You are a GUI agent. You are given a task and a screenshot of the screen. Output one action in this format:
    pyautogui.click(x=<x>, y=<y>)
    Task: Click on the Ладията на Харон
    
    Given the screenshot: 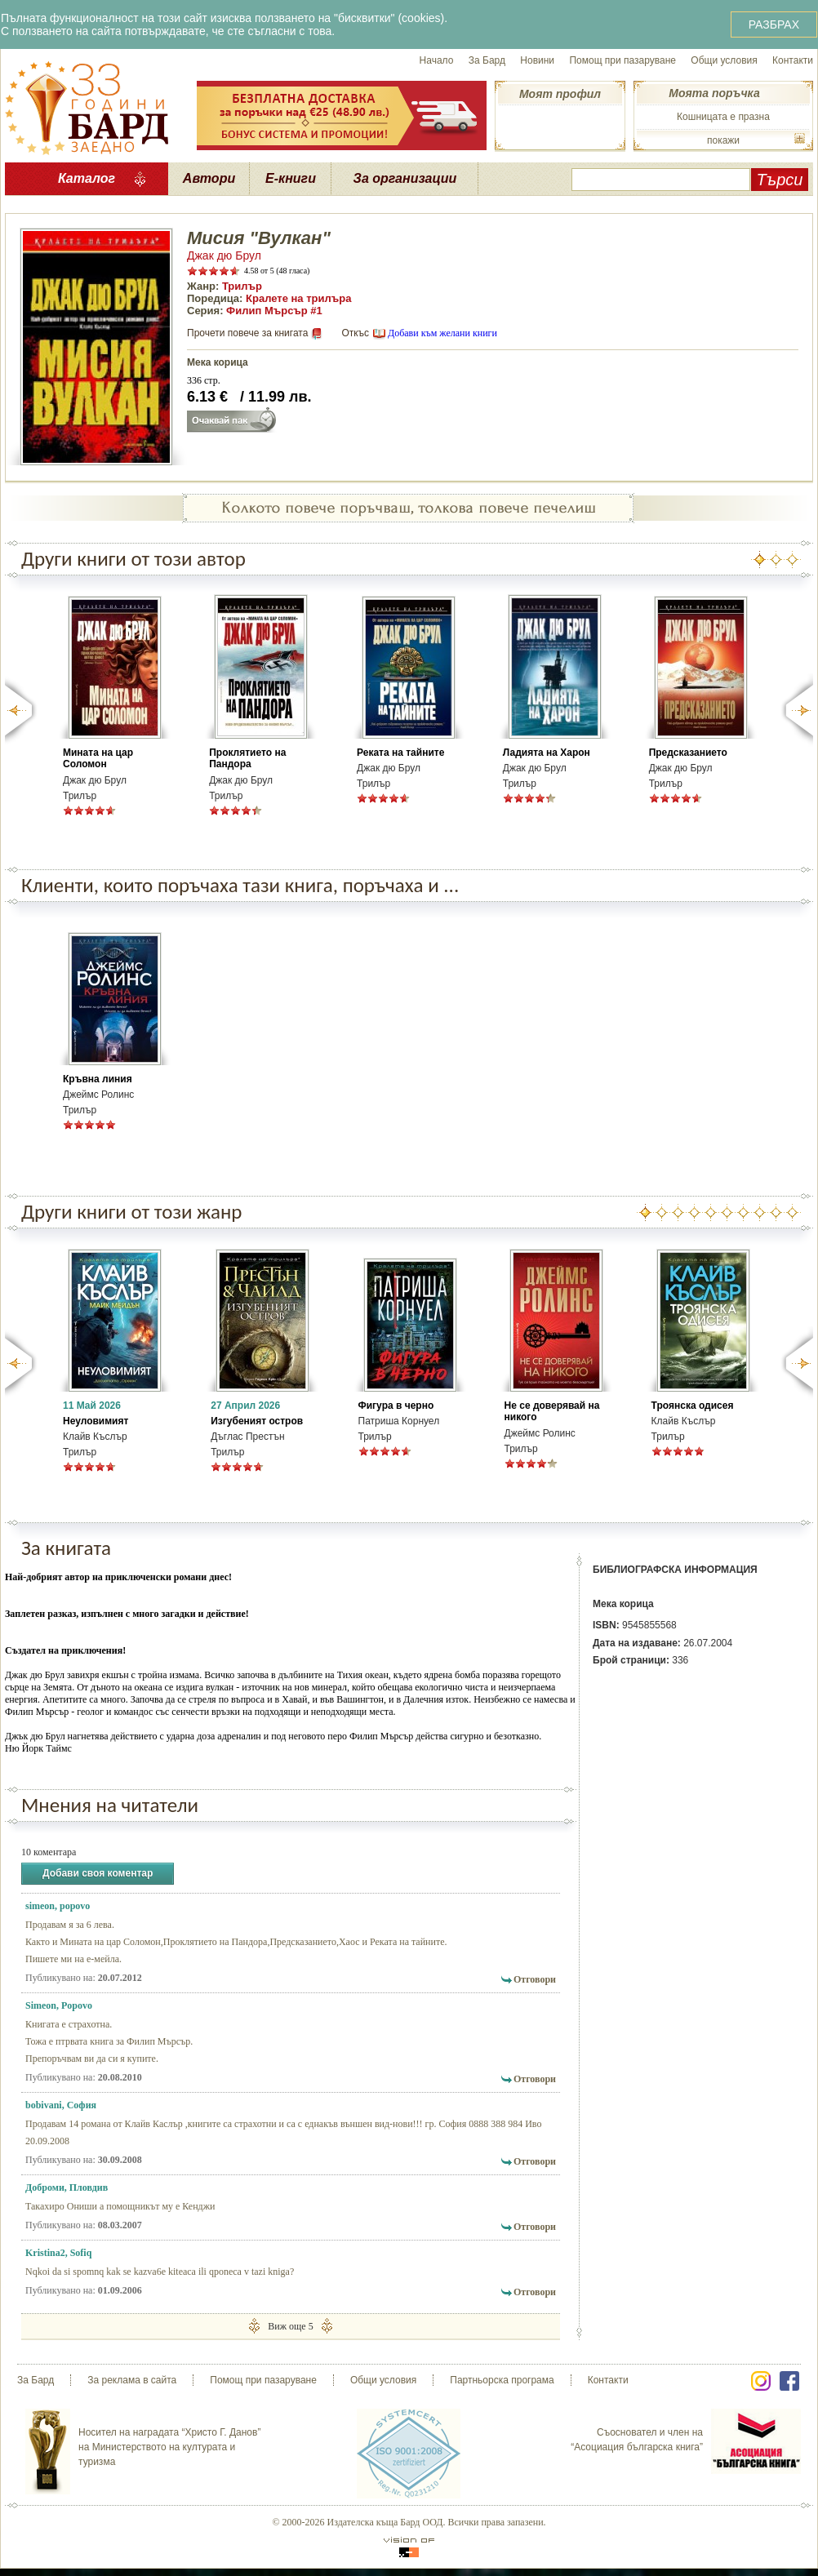 What is the action you would take?
    pyautogui.click(x=546, y=752)
    